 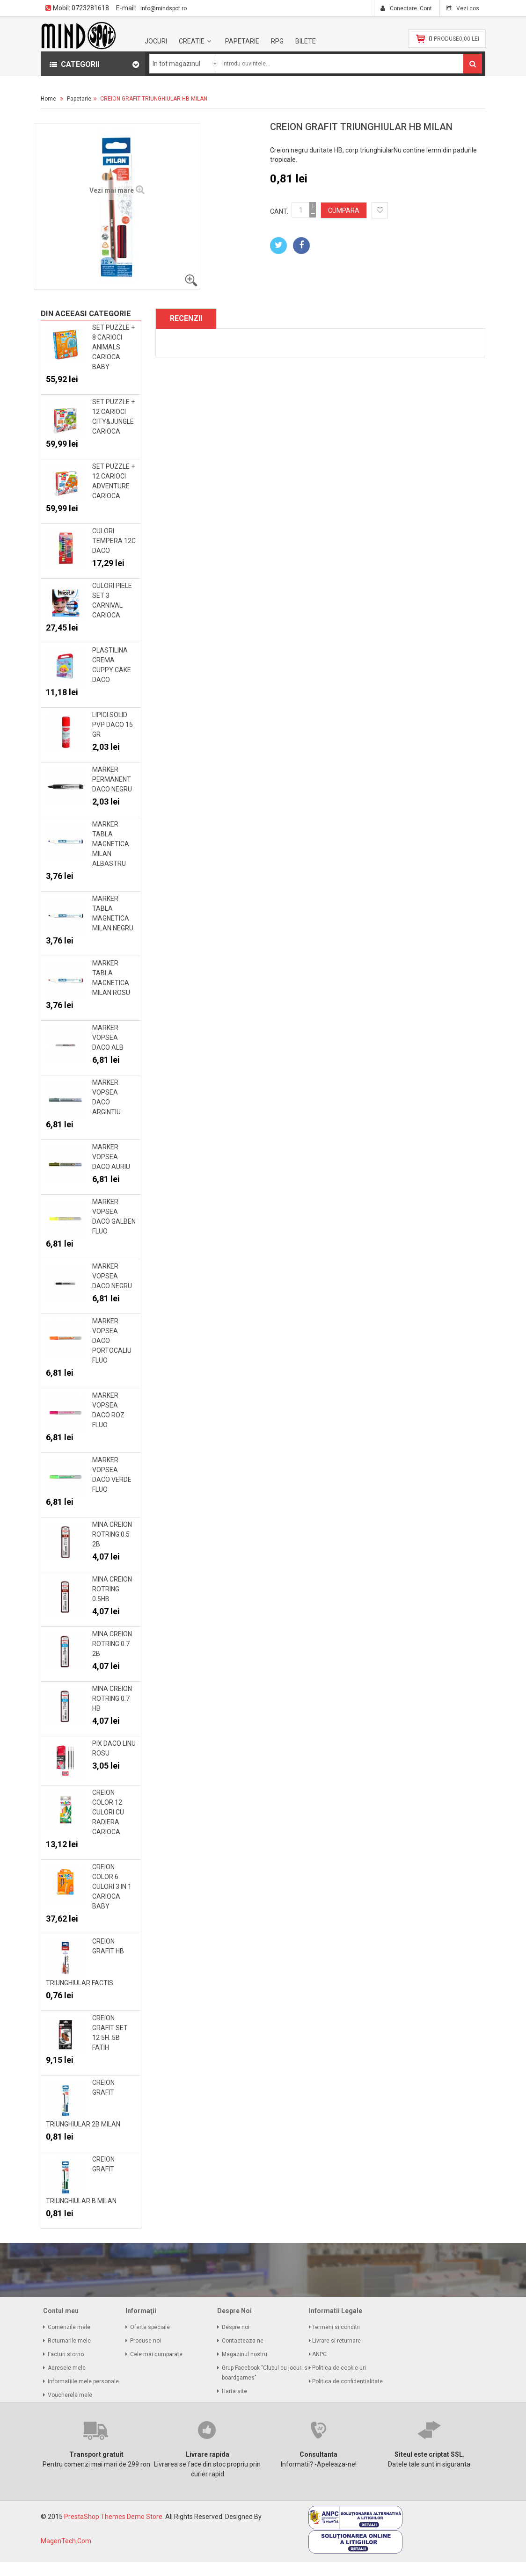 What do you see at coordinates (337, 2327) in the screenshot?
I see `Termeni si conditii` at bounding box center [337, 2327].